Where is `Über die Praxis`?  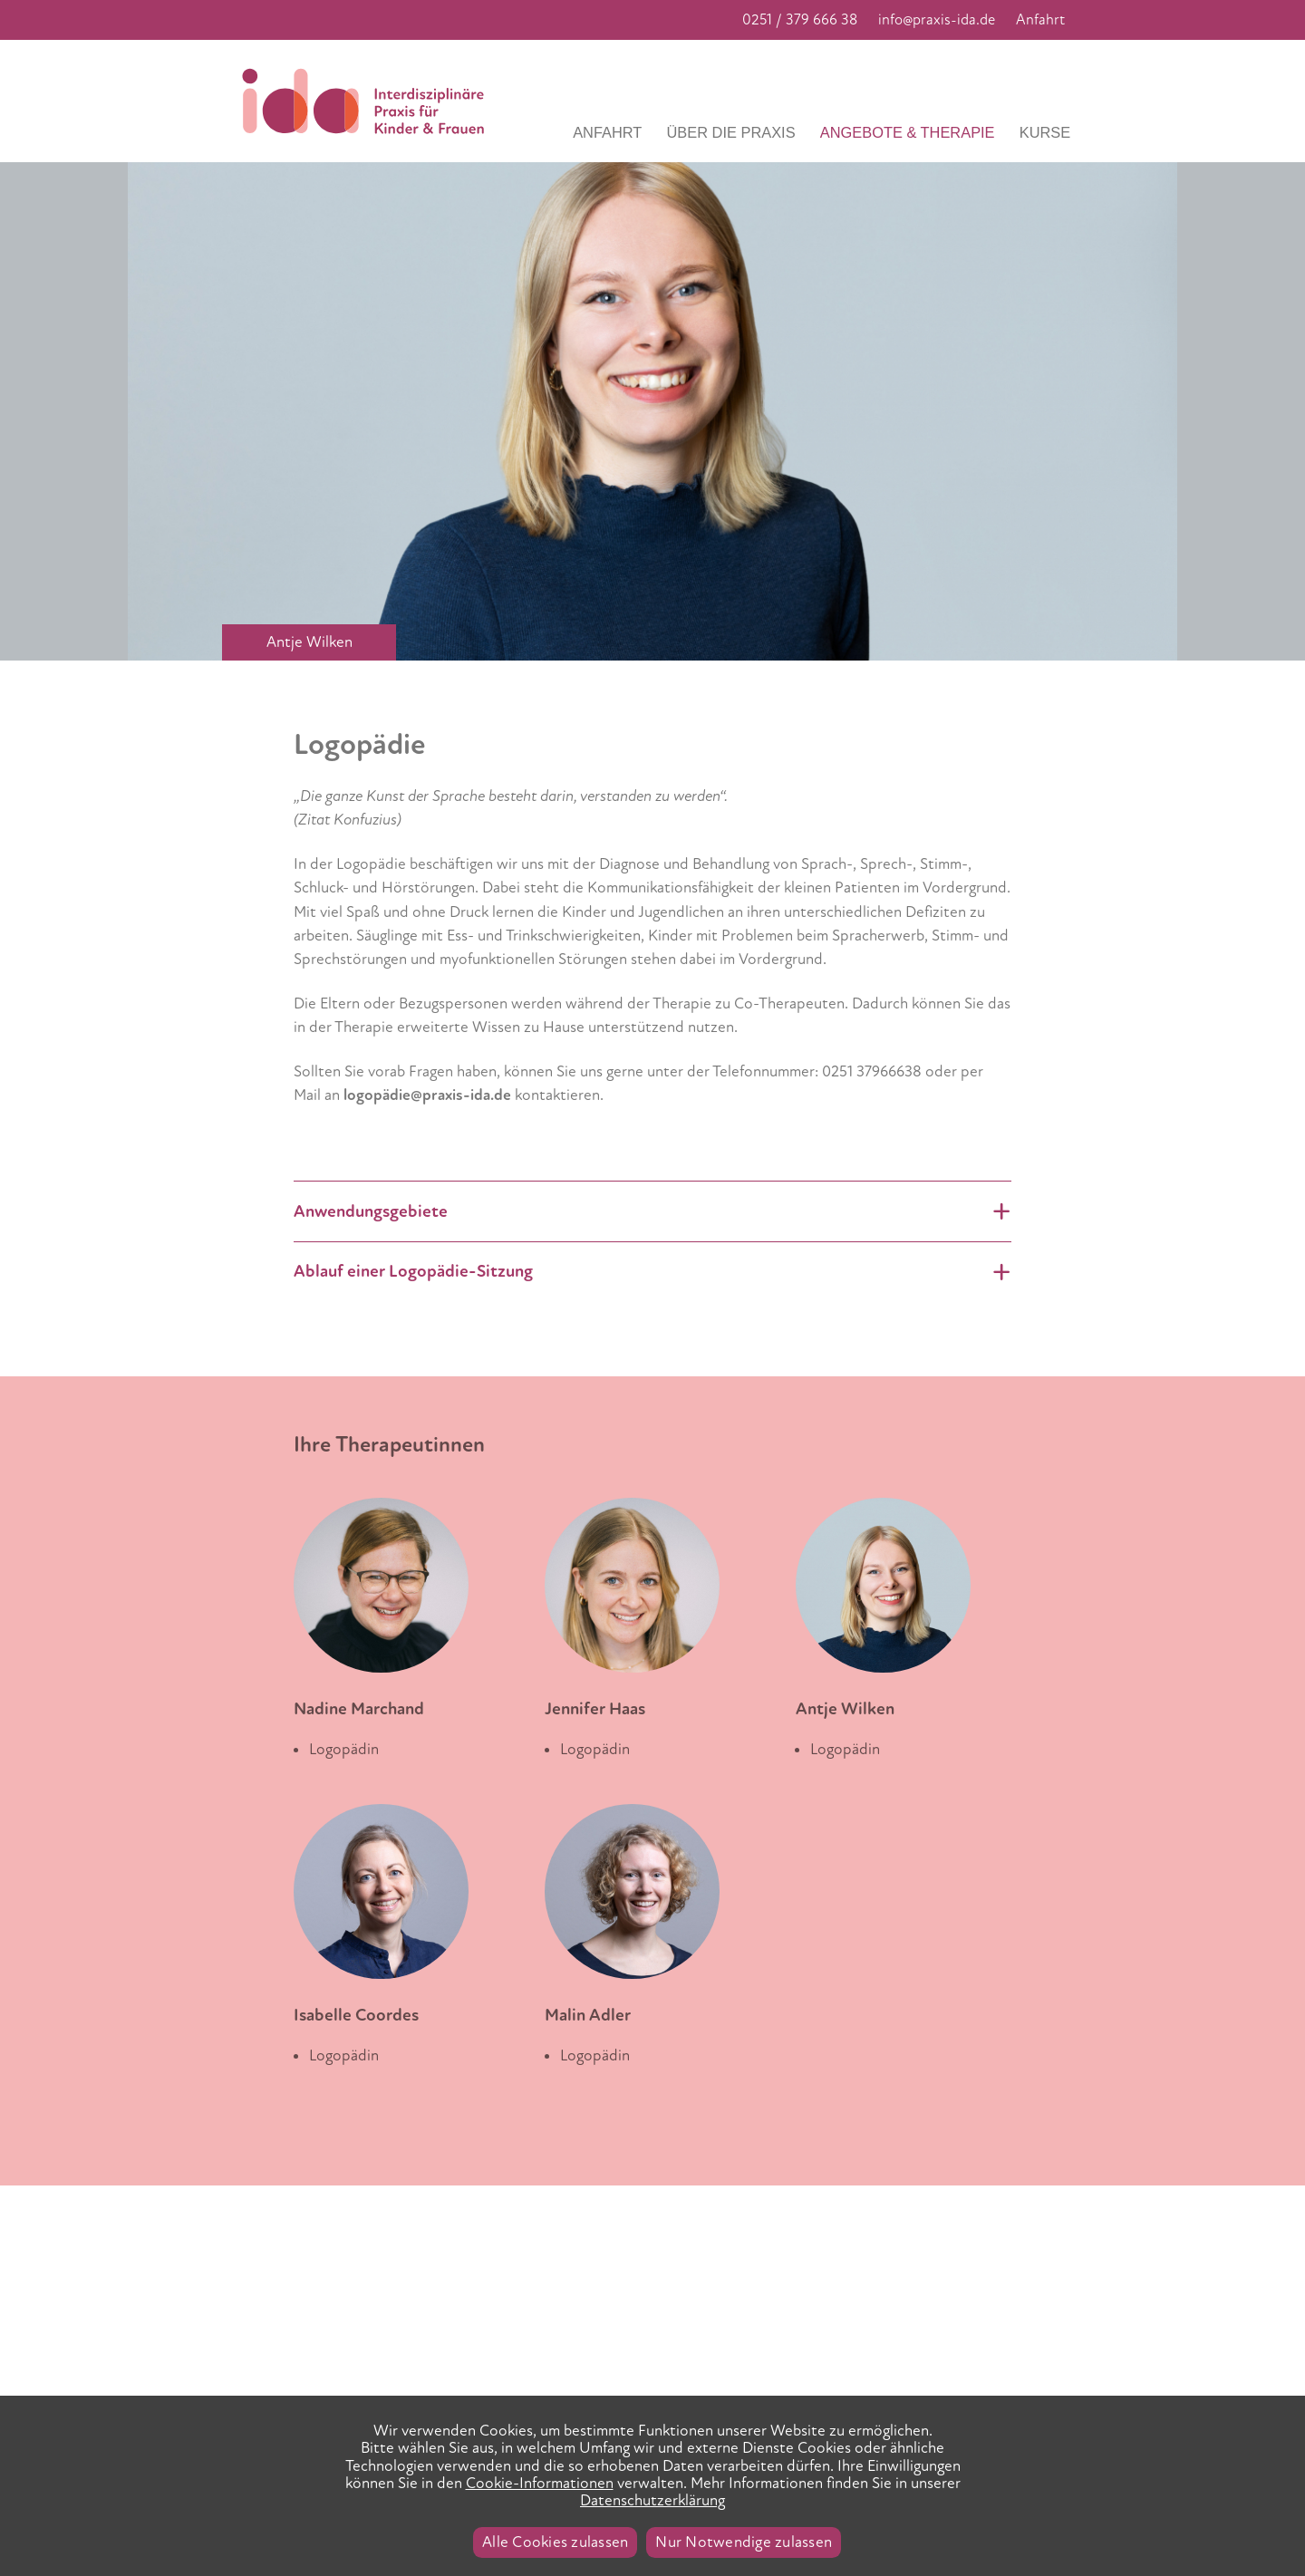
Über die Praxis is located at coordinates (731, 132).